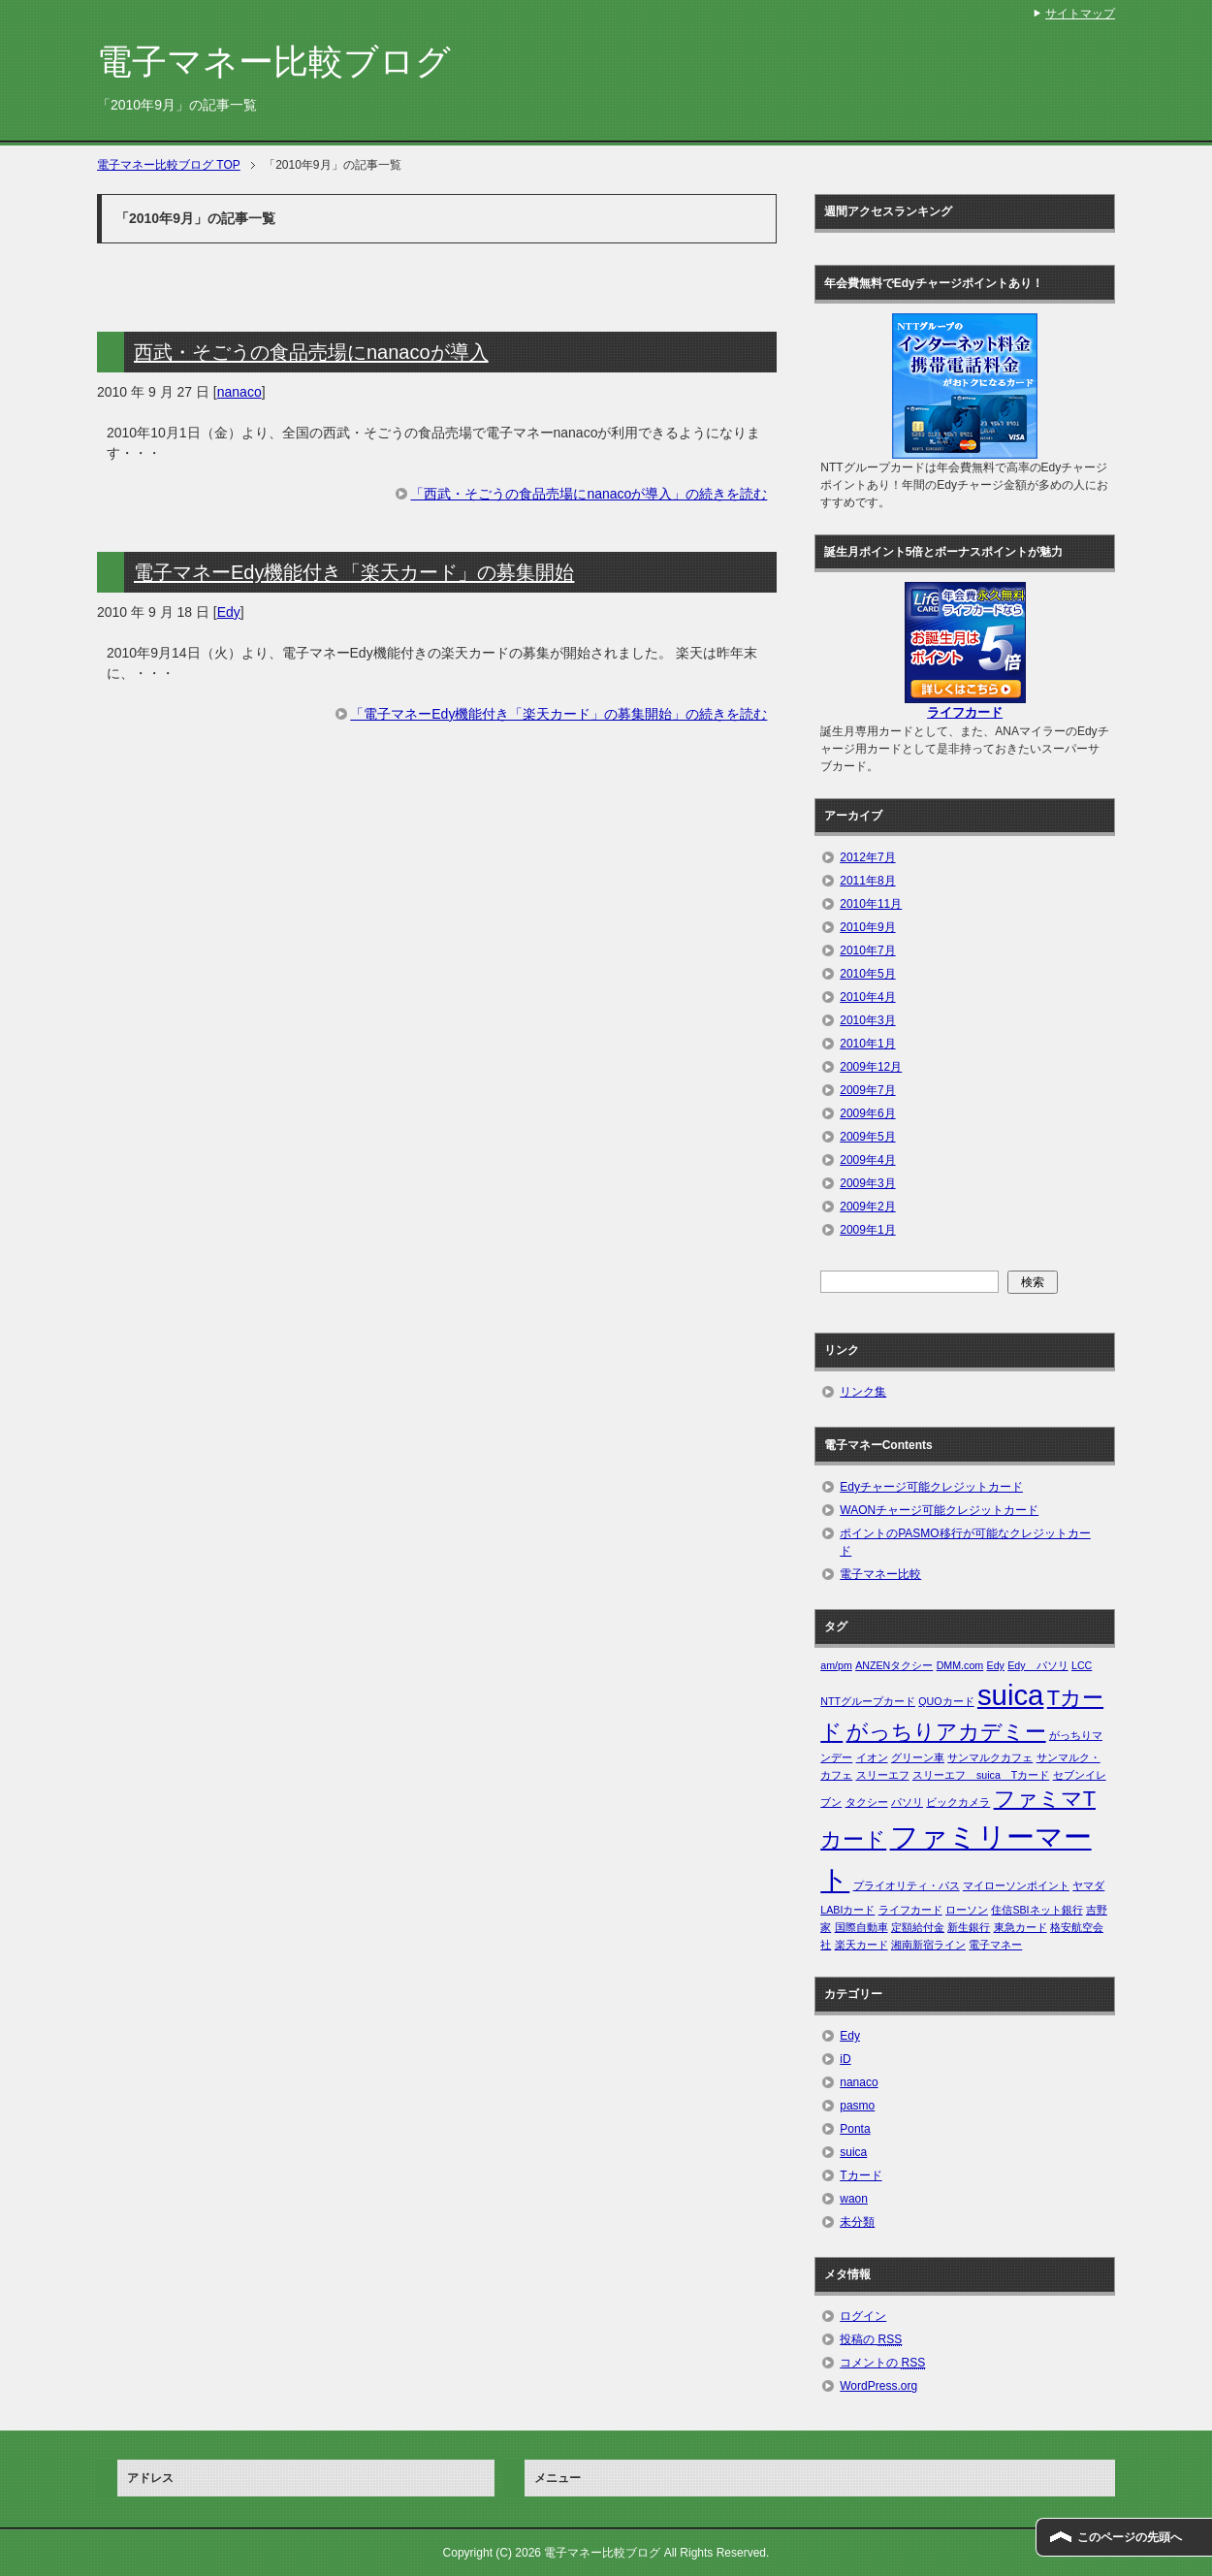  Describe the element at coordinates (854, 2199) in the screenshot. I see `waon` at that location.